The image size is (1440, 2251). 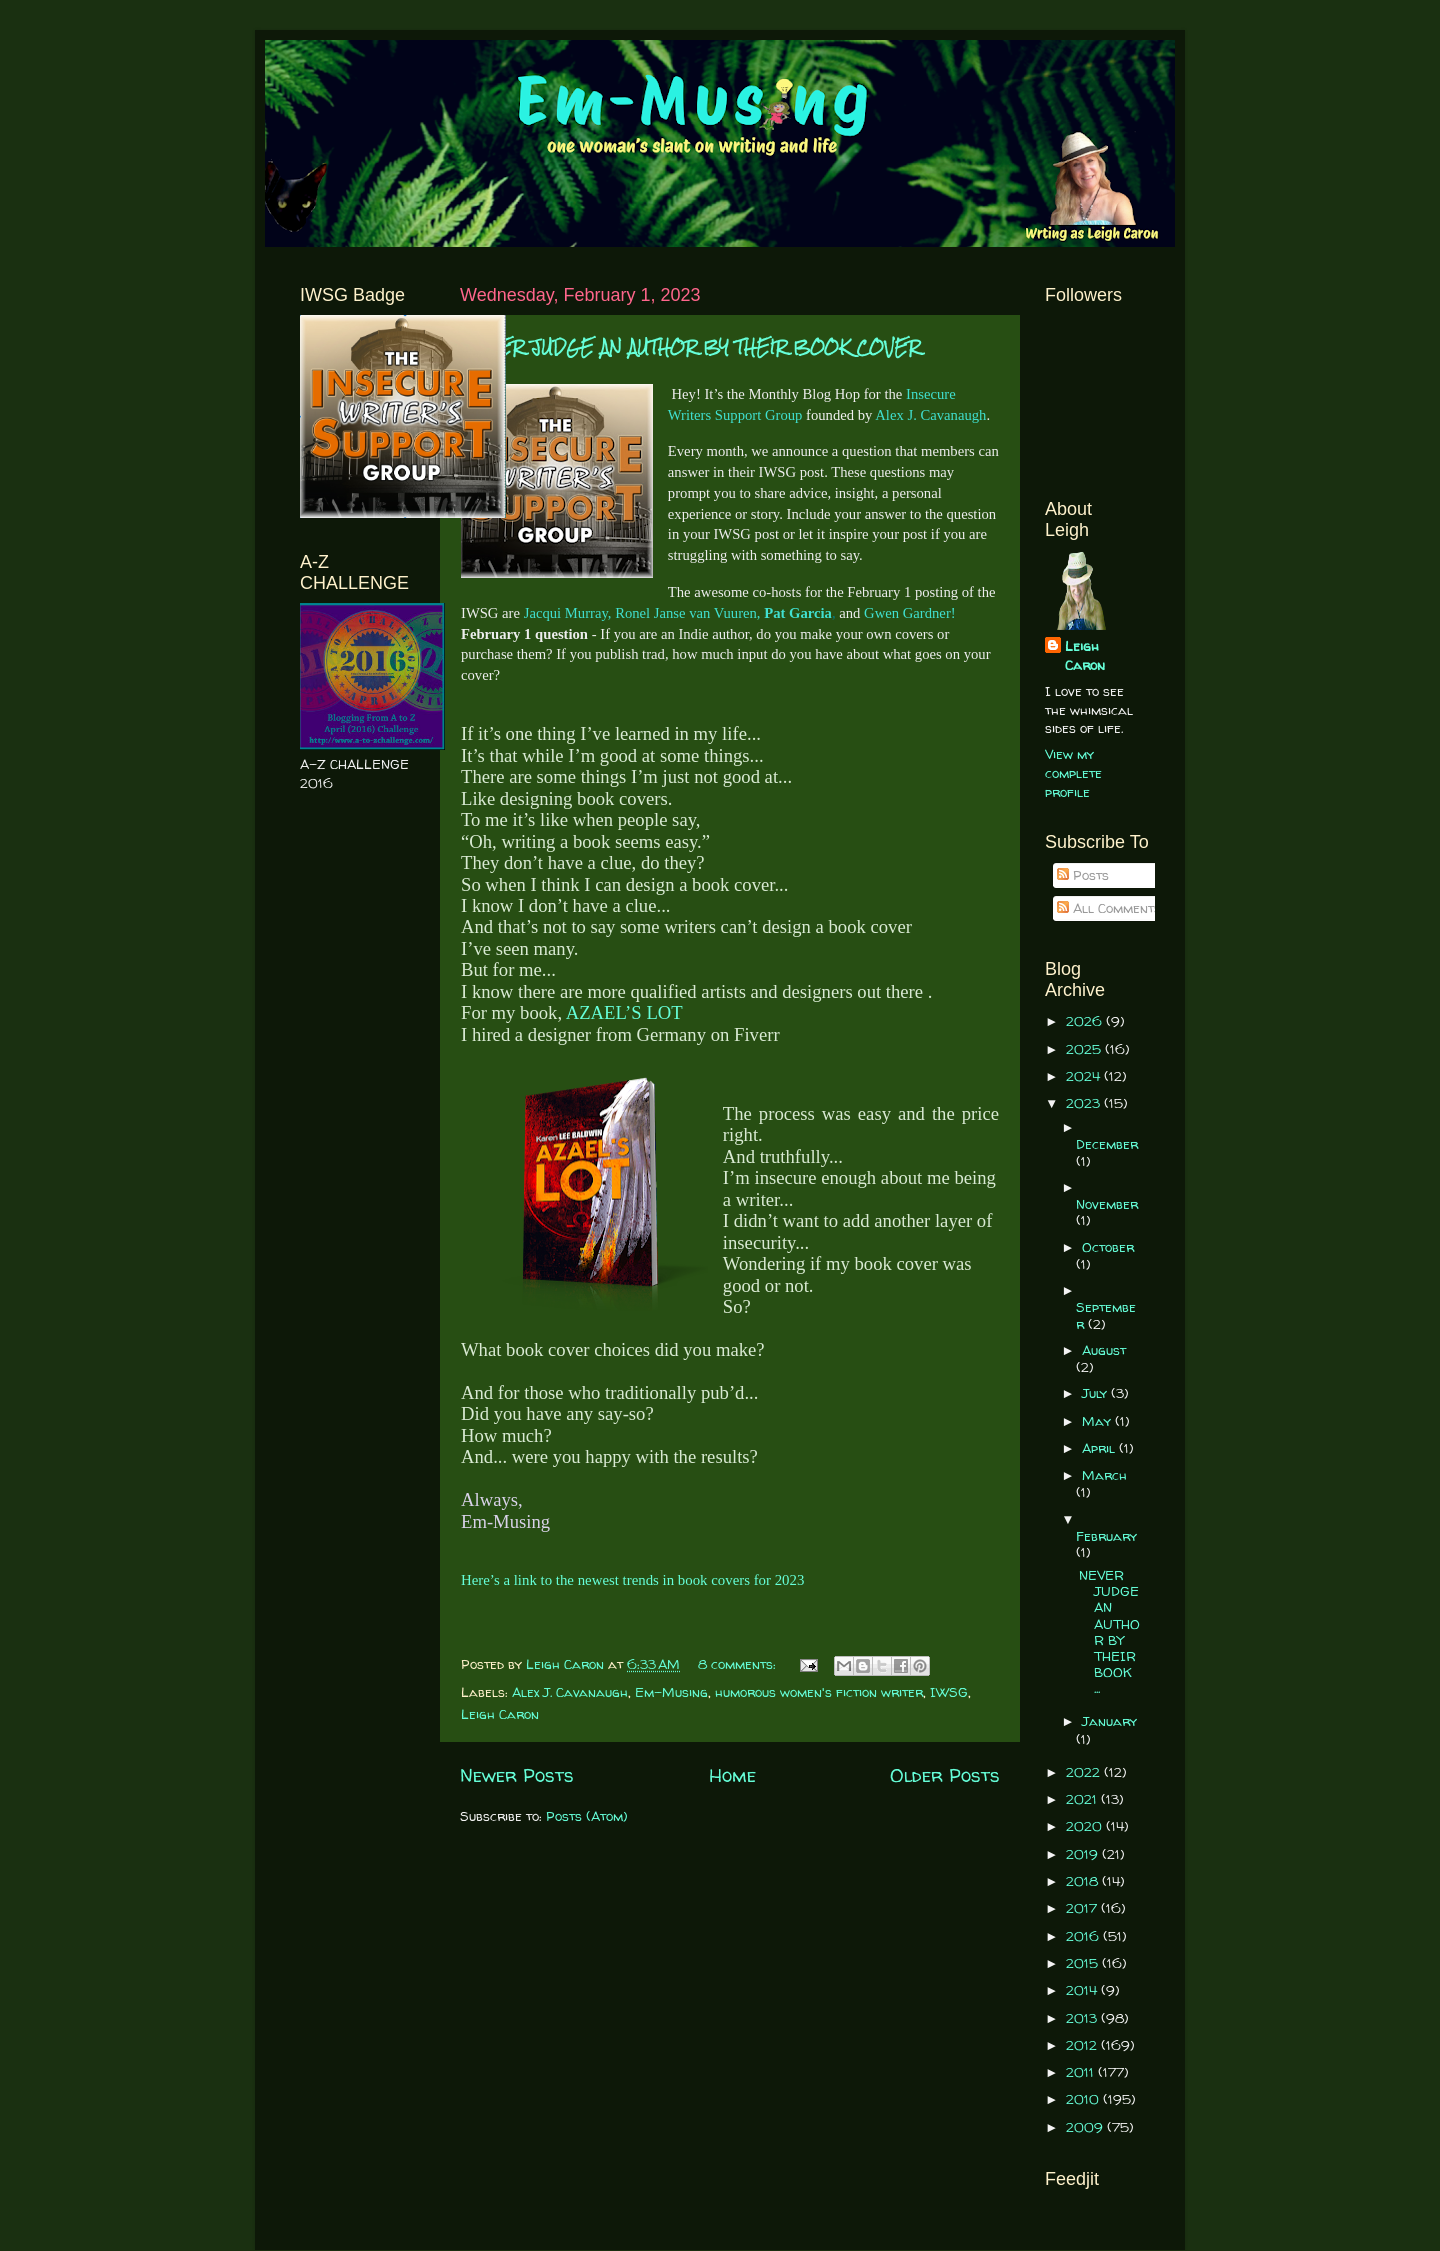 I want to click on March, so click(x=1104, y=1475).